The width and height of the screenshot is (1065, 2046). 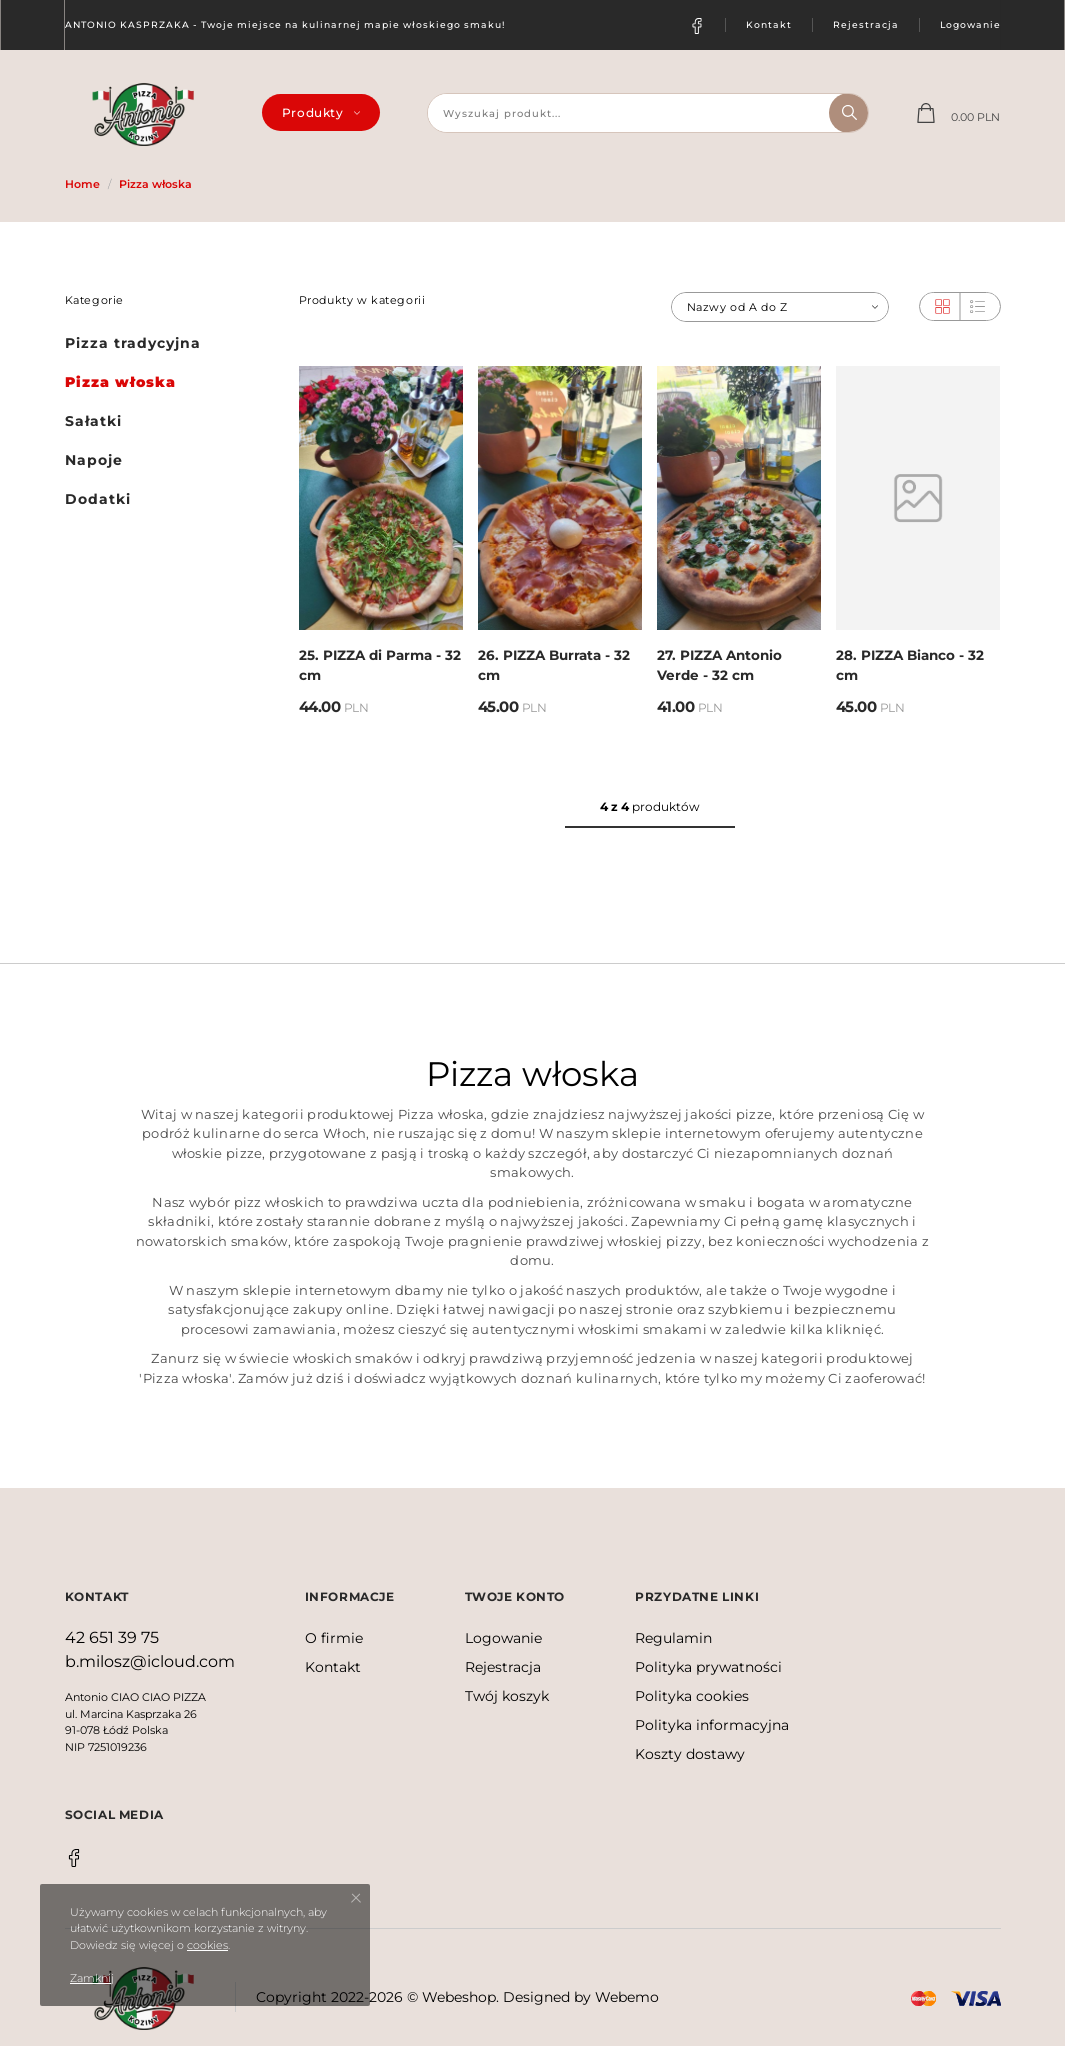 I want to click on Dodatki, so click(x=98, y=499).